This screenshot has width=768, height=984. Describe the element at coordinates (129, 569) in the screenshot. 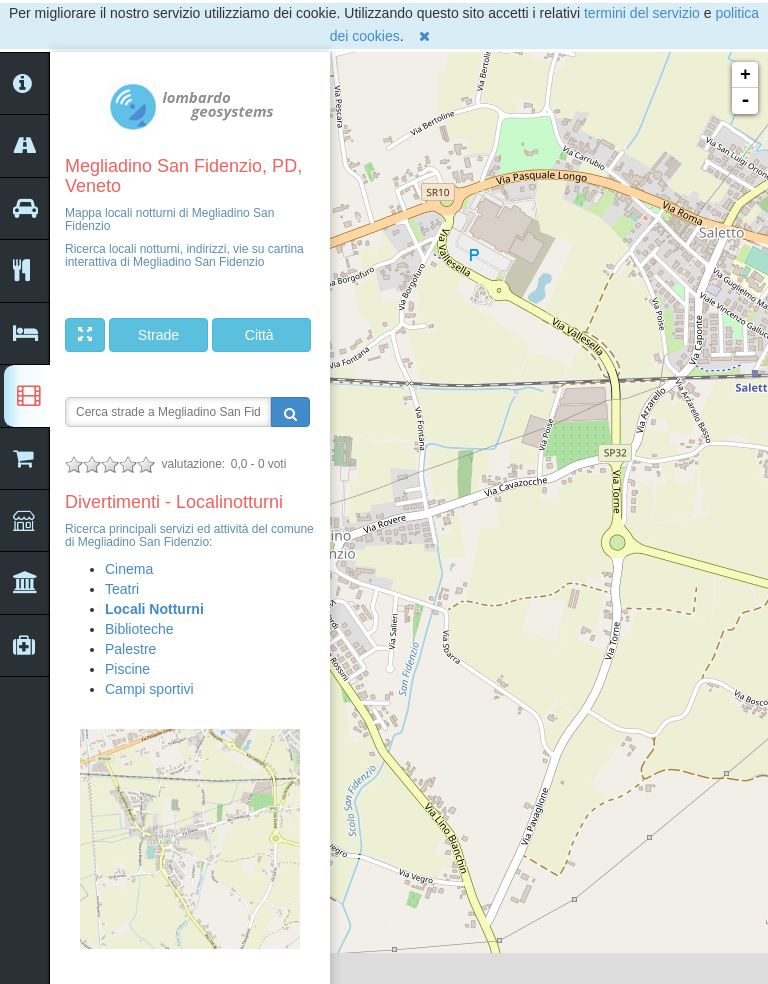

I see `Cinema` at that location.